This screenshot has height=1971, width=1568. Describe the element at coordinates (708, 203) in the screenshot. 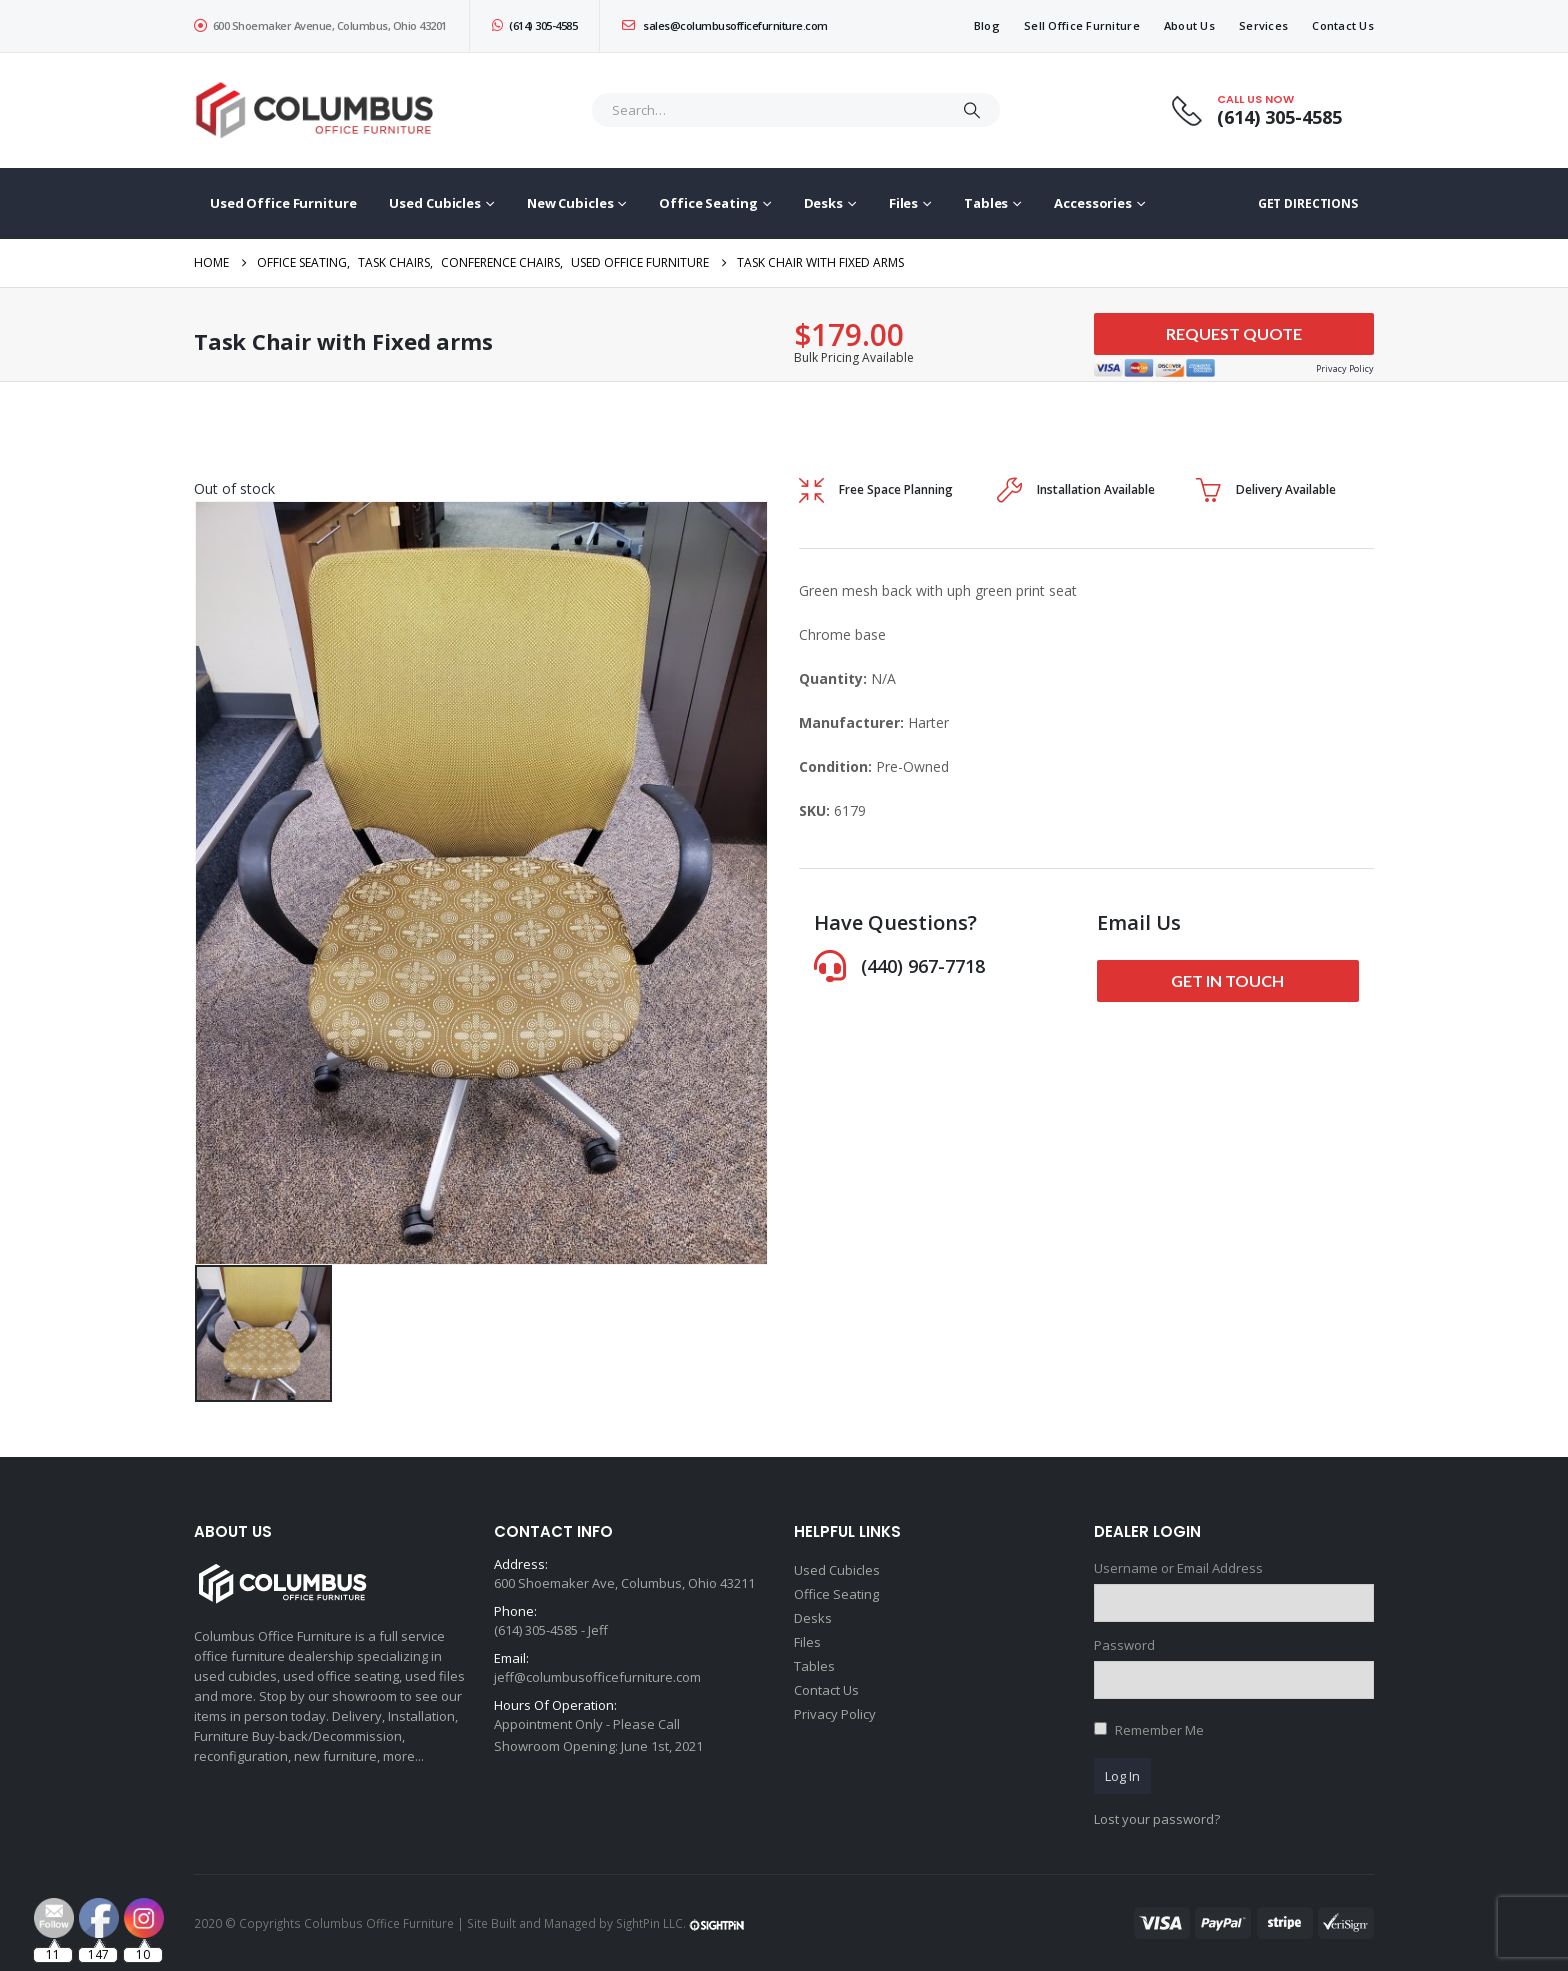

I see `Office Seating` at that location.